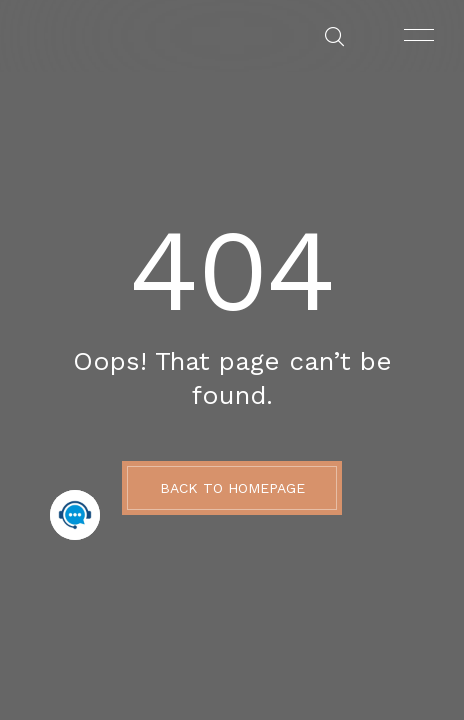 The image size is (464, 720). What do you see at coordinates (232, 488) in the screenshot?
I see `BACK TO HOMEPAGE` at bounding box center [232, 488].